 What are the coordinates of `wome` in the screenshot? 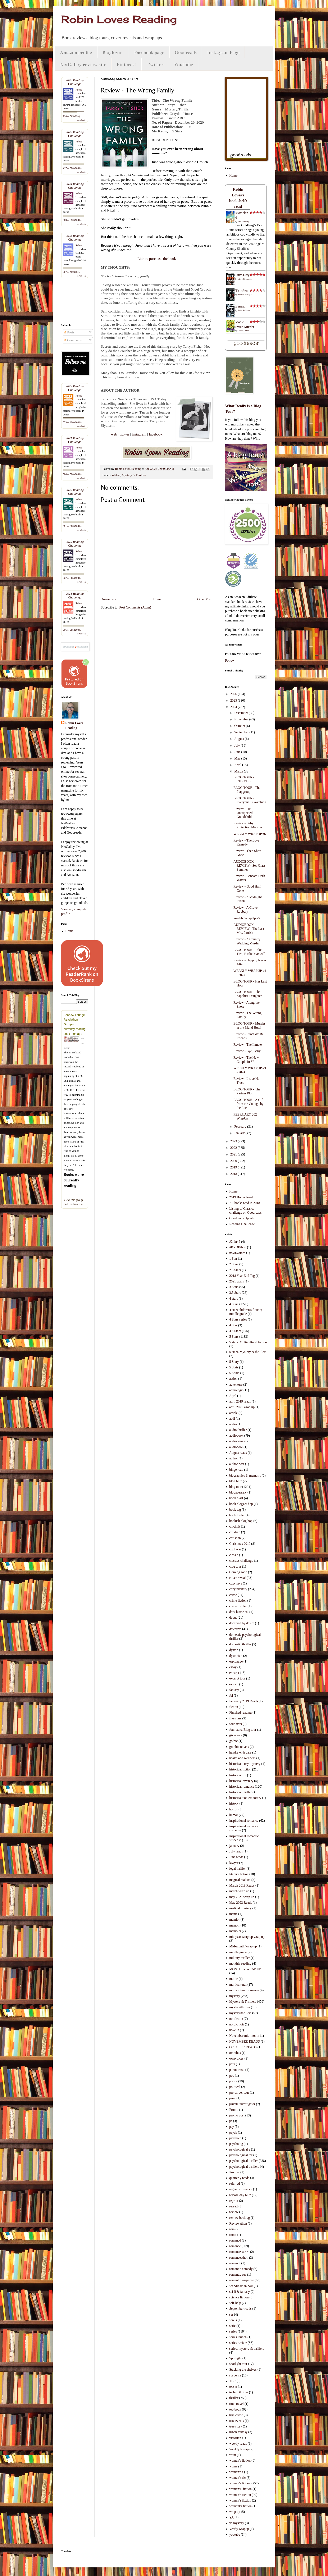 It's located at (233, 2466).